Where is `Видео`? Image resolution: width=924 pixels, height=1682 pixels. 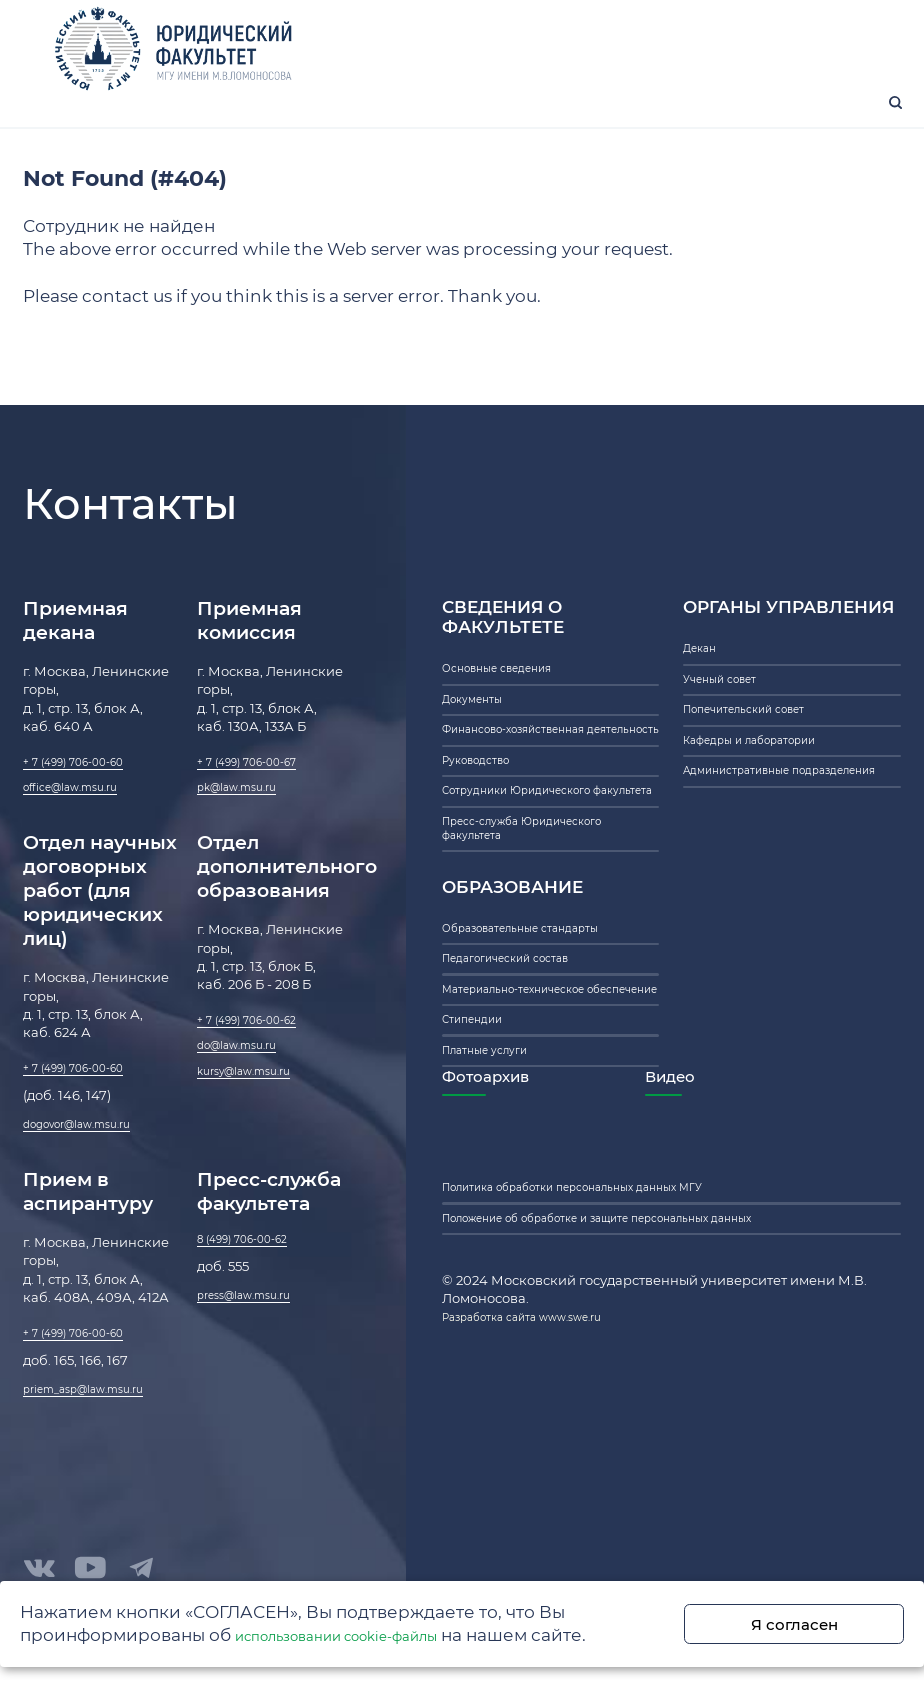 Видео is located at coordinates (732, 1253).